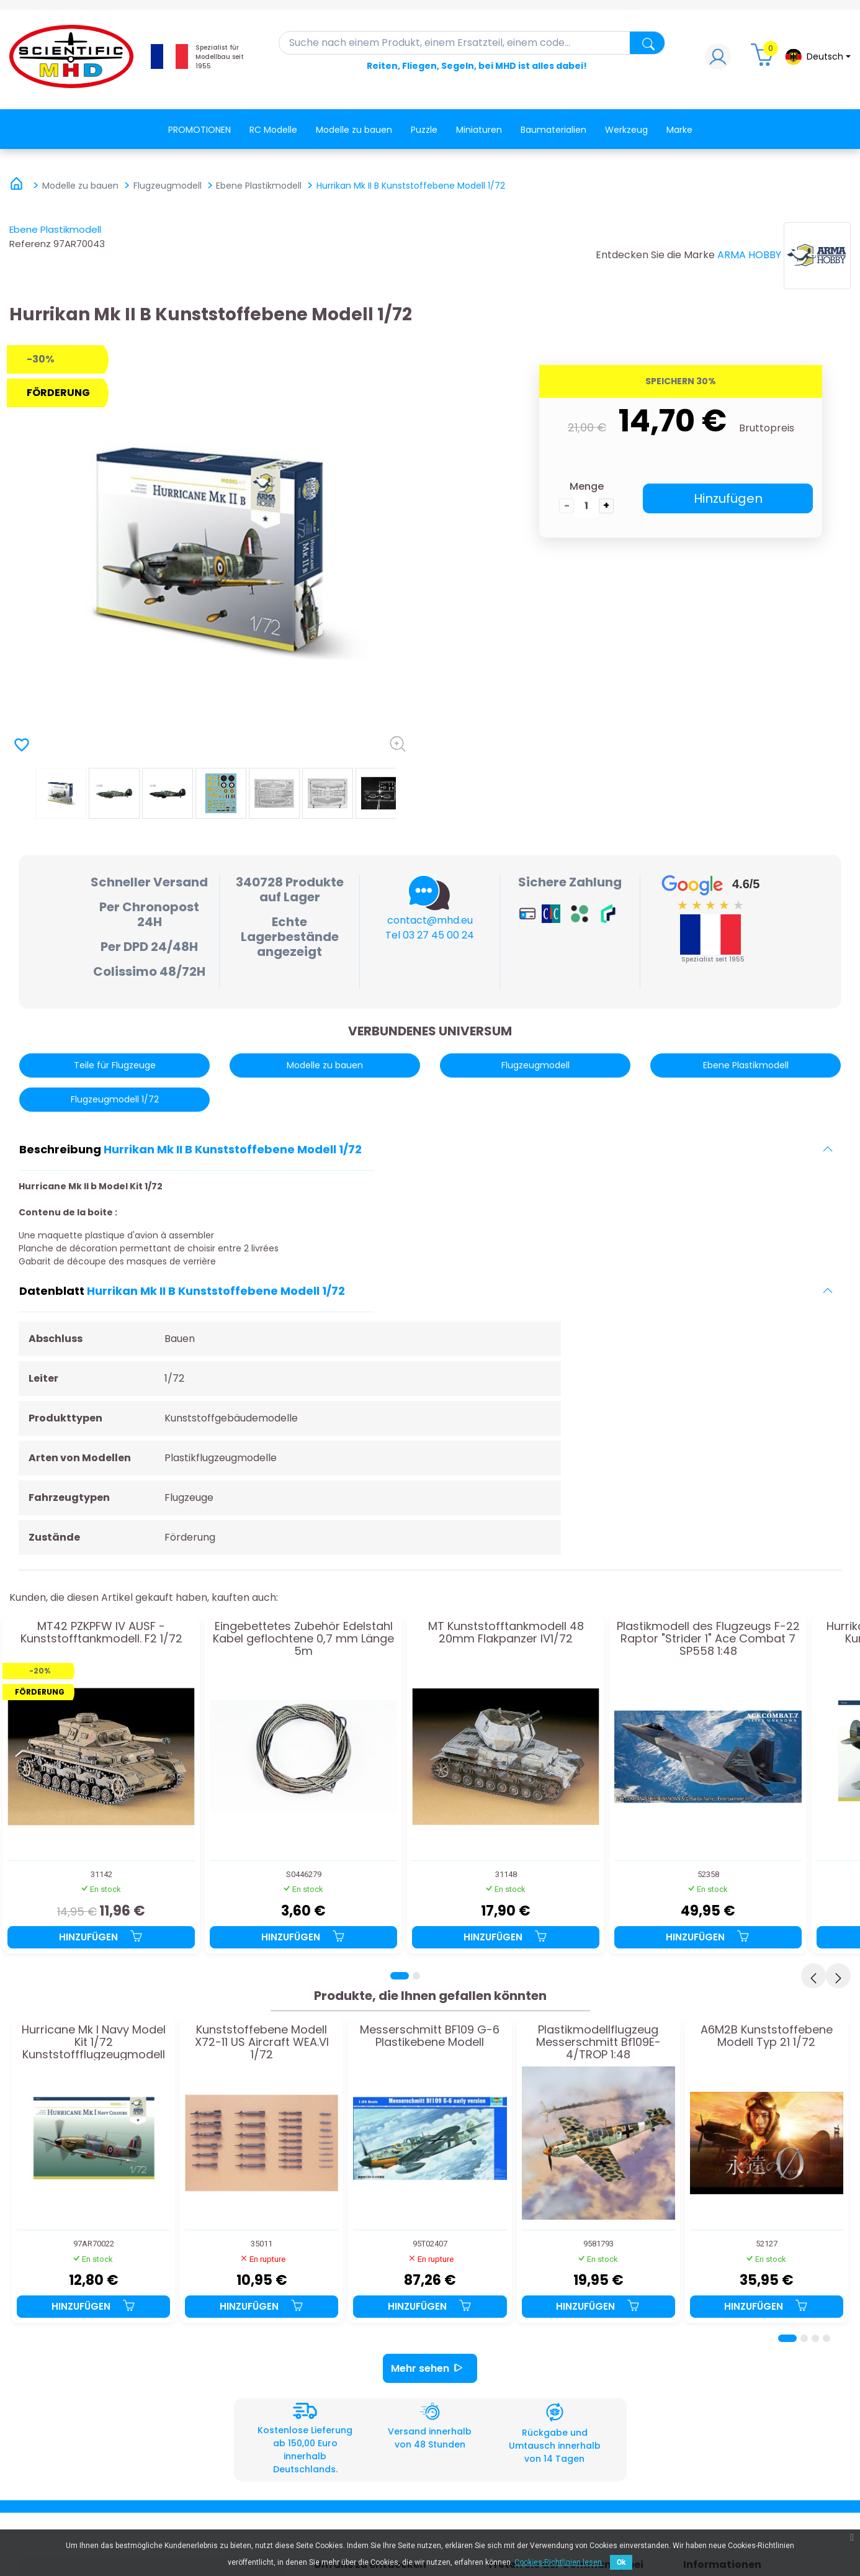 The height and width of the screenshot is (2576, 860). What do you see at coordinates (303, 1638) in the screenshot?
I see `Eingebettetes Zubehör Edelstahl Kabel geflochtene 0,7 mm Länge 5m` at bounding box center [303, 1638].